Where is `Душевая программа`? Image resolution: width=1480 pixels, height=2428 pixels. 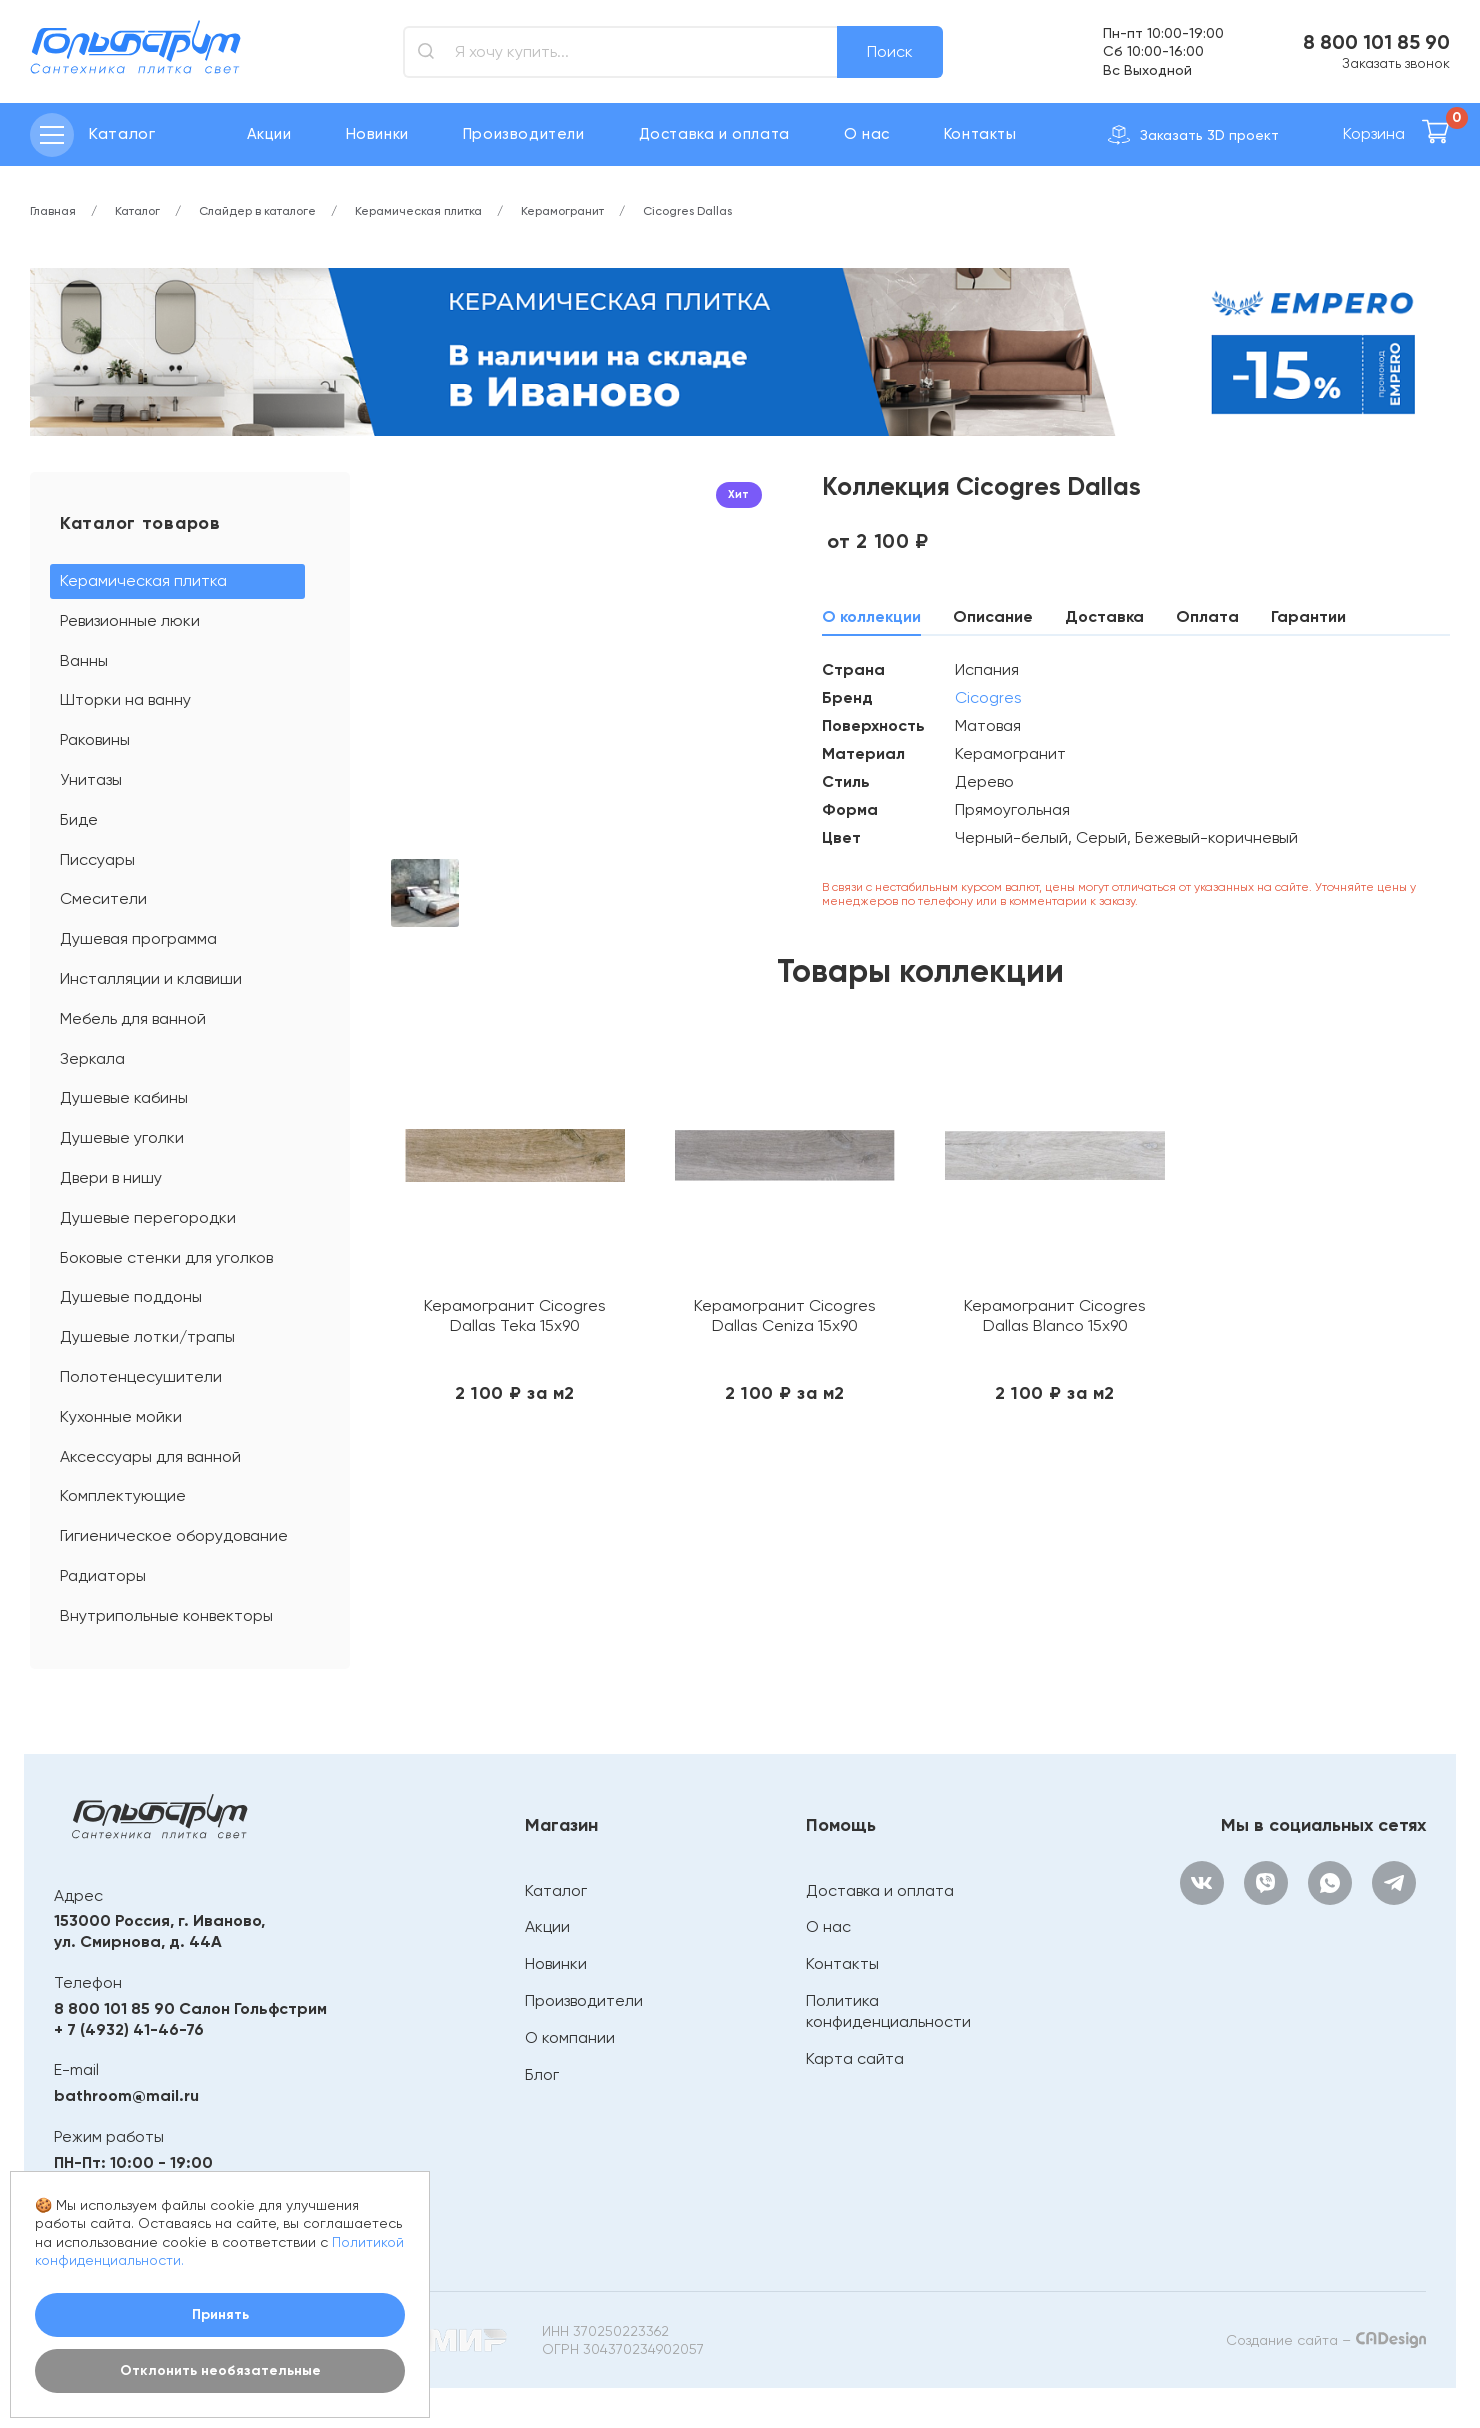 Душевая программа is located at coordinates (138, 938).